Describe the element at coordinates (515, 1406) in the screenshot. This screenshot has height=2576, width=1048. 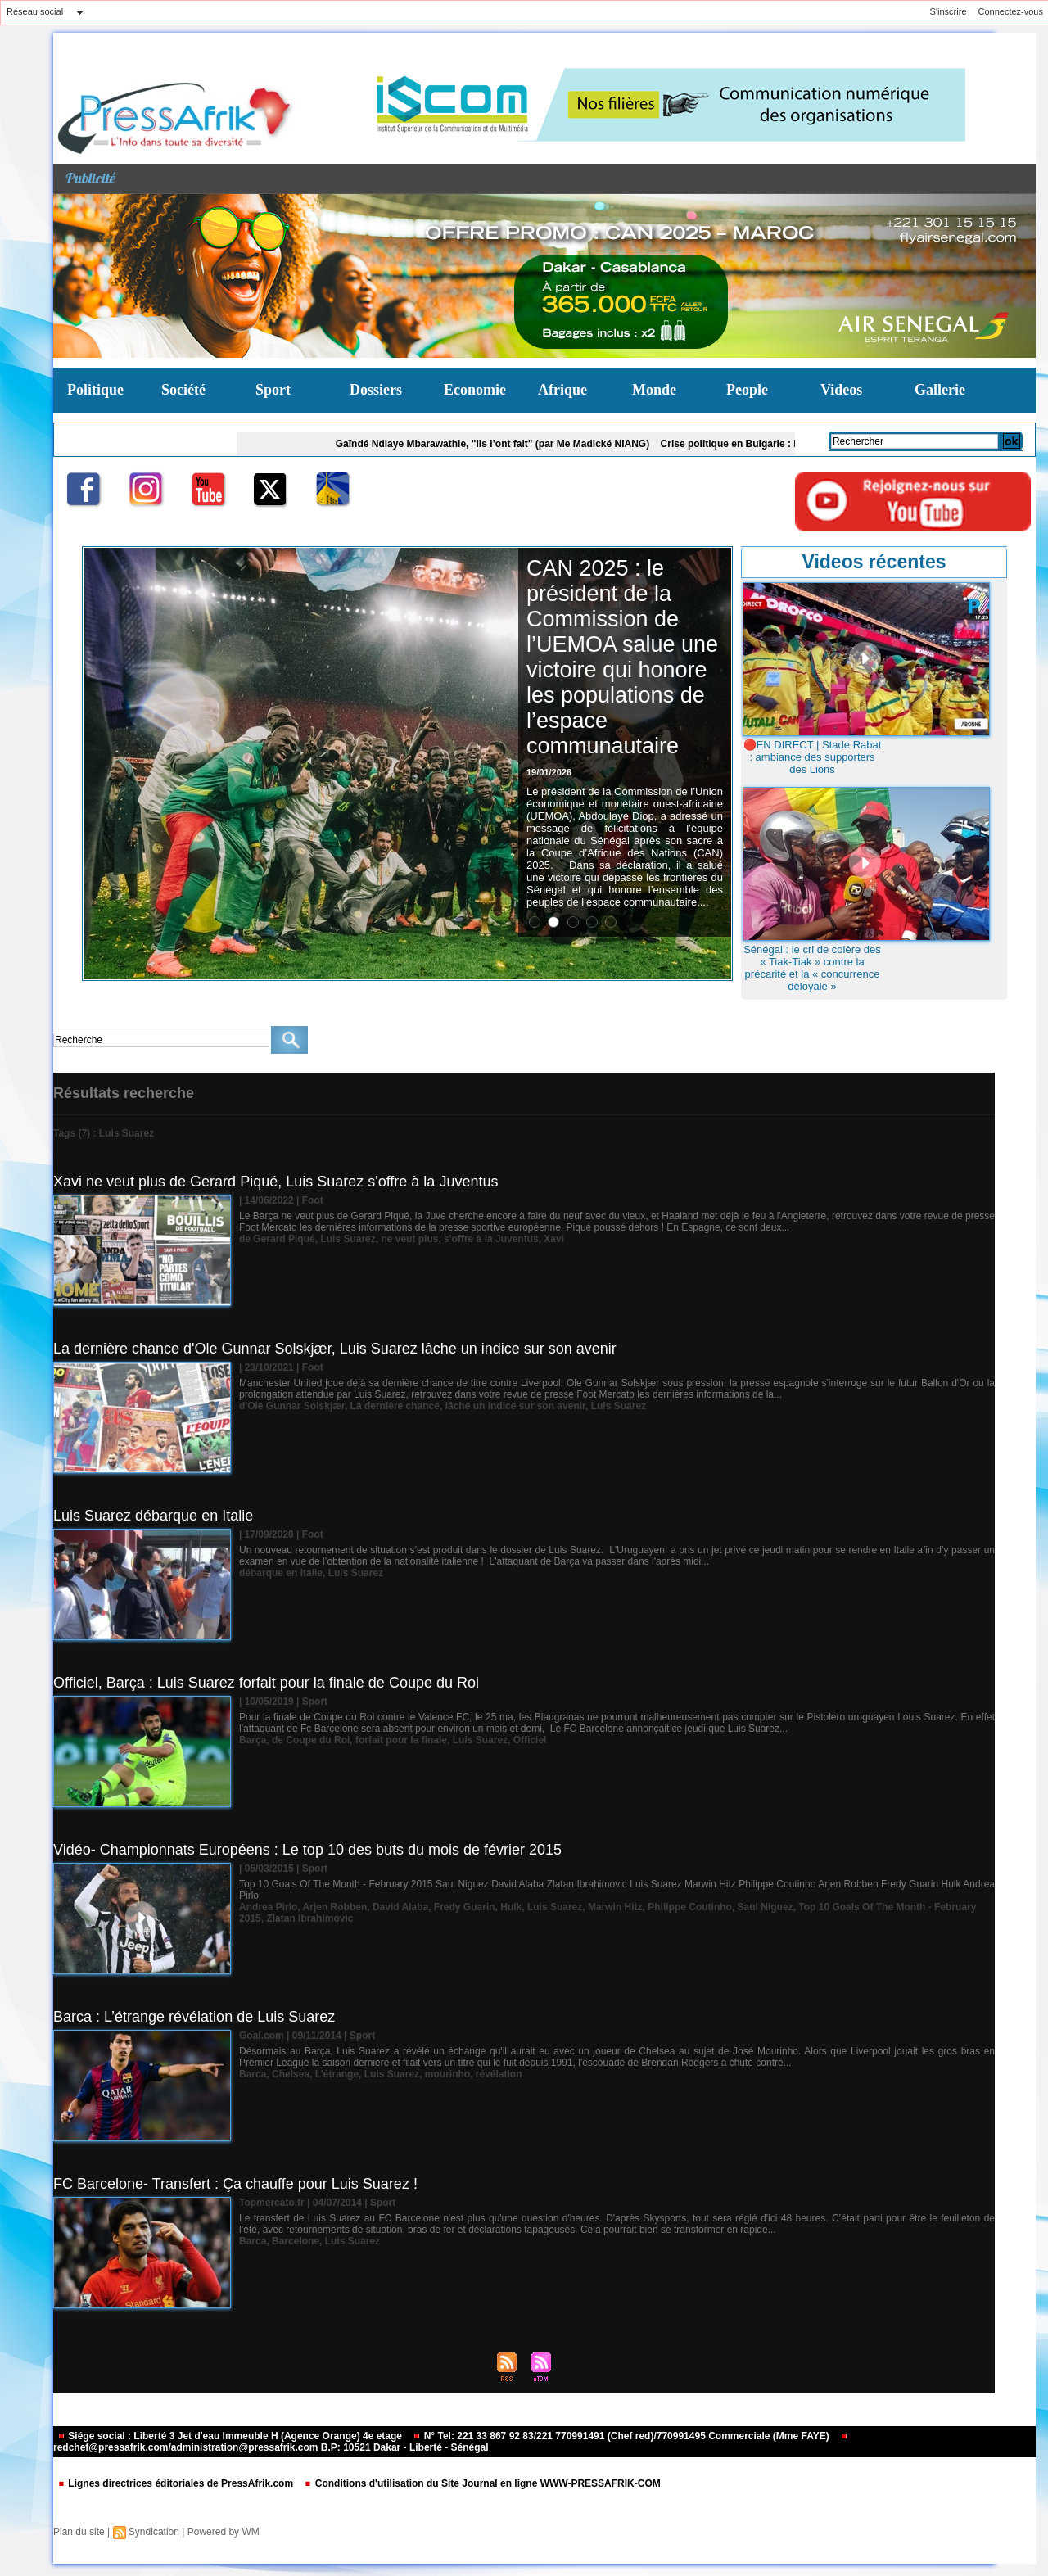
I see `lâche un indice sur son avenir` at that location.